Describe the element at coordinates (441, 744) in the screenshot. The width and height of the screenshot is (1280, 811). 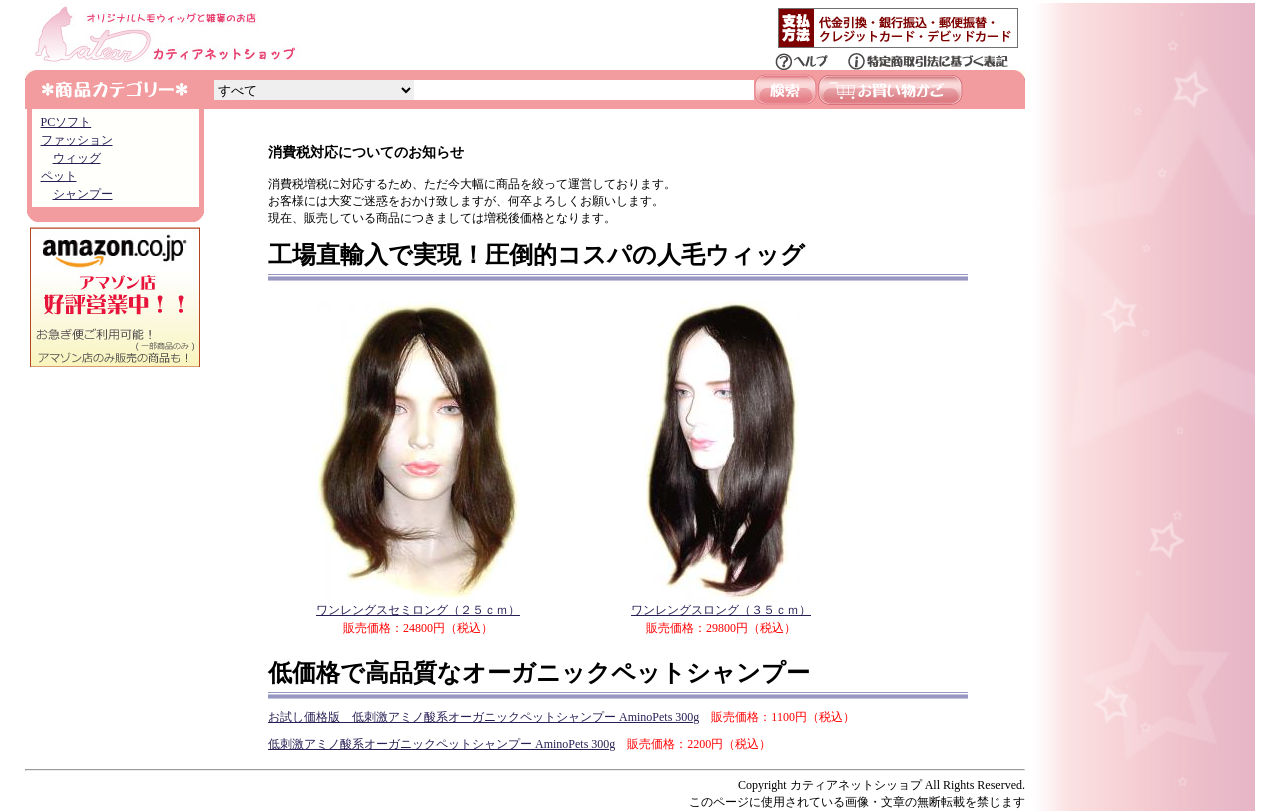
I see `低刺激アミノ酸系オーガニックペットシャンプー AminoPets 300g` at that location.